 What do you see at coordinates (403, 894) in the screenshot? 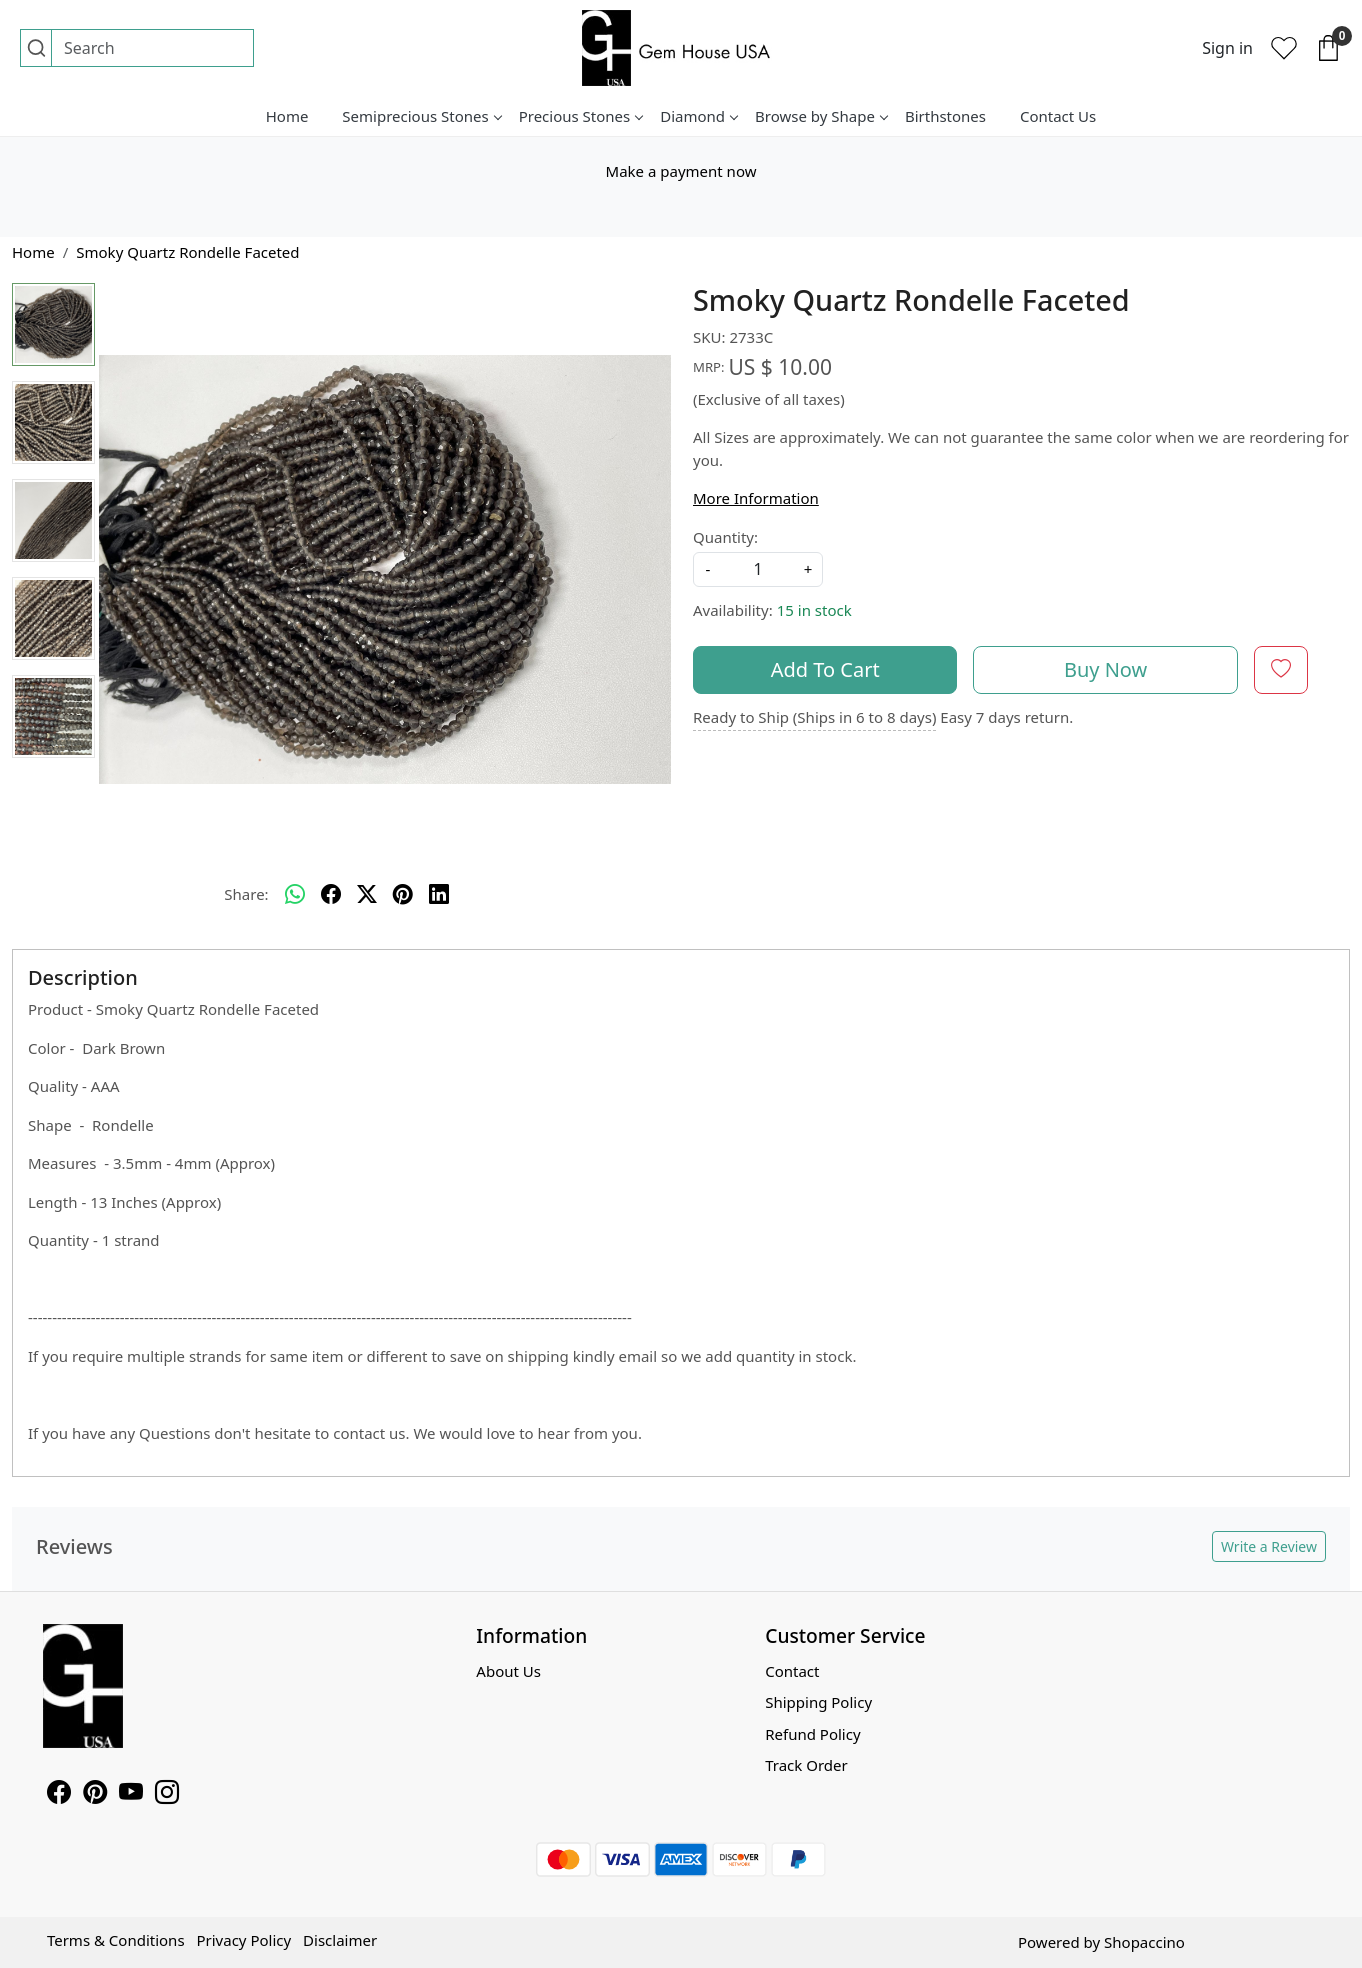
I see `[pinterest]` at bounding box center [403, 894].